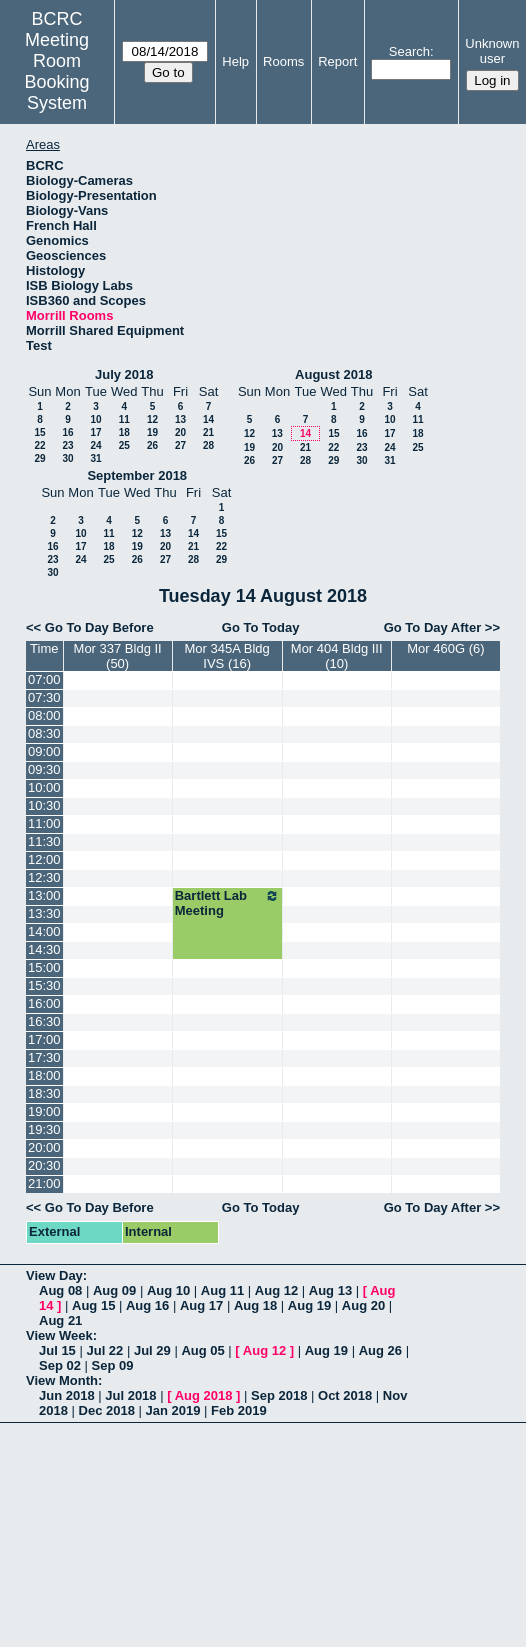 This screenshot has height=1647, width=526. Describe the element at coordinates (44, 823) in the screenshot. I see `11:00` at that location.